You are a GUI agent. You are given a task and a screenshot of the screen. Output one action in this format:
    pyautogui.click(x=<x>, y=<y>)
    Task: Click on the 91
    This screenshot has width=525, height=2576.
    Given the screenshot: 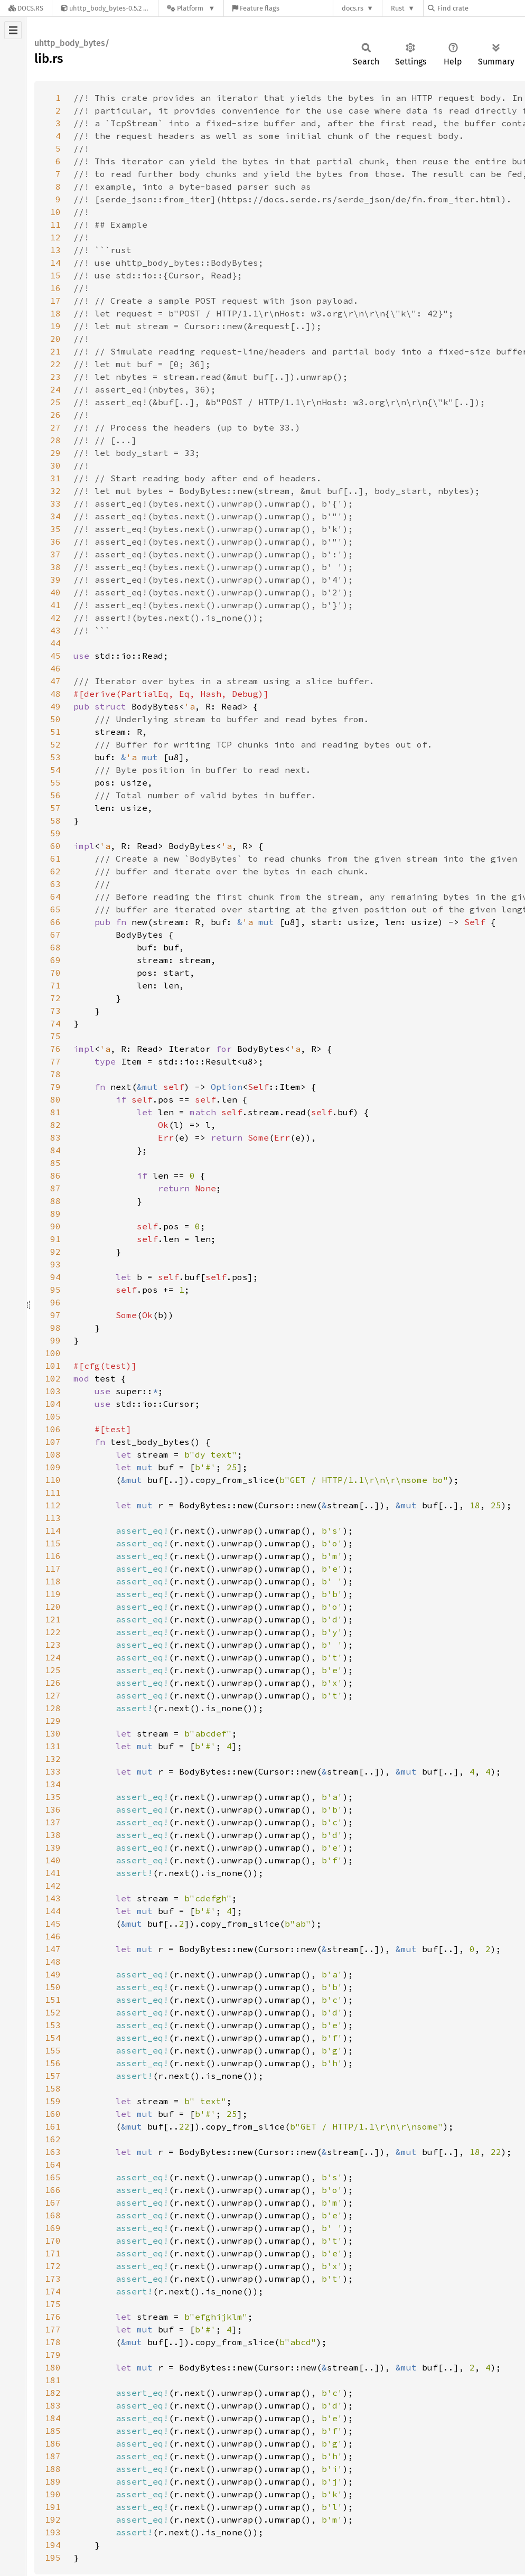 What is the action you would take?
    pyautogui.click(x=55, y=1239)
    